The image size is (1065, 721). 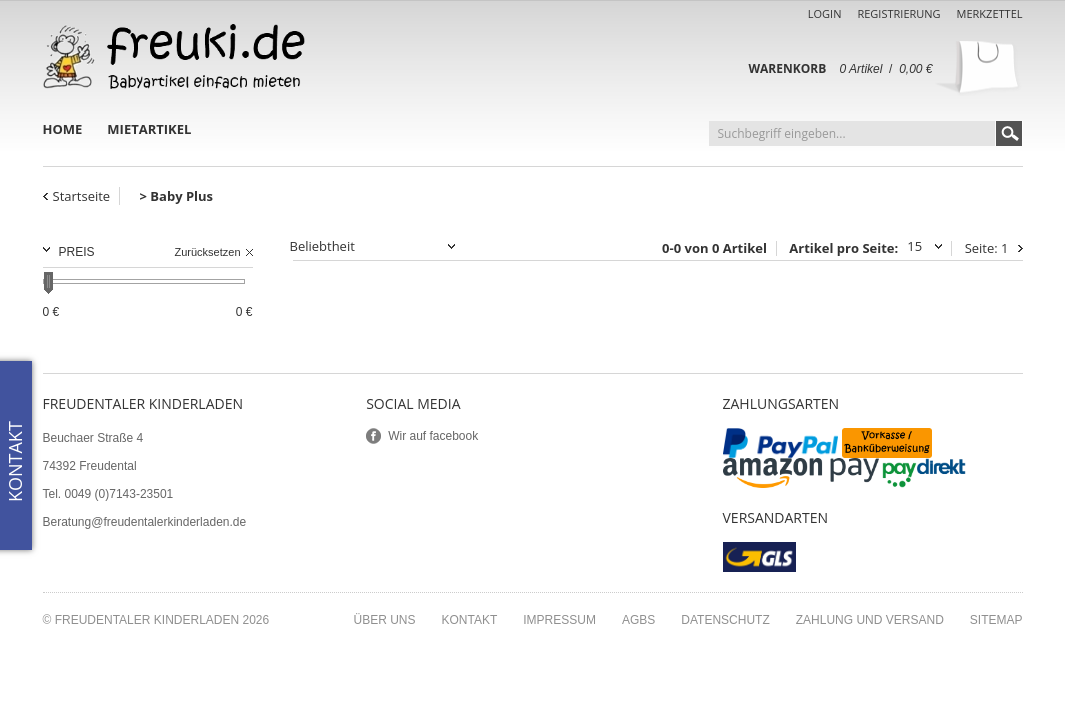 I want to click on Home, so click(x=63, y=129).